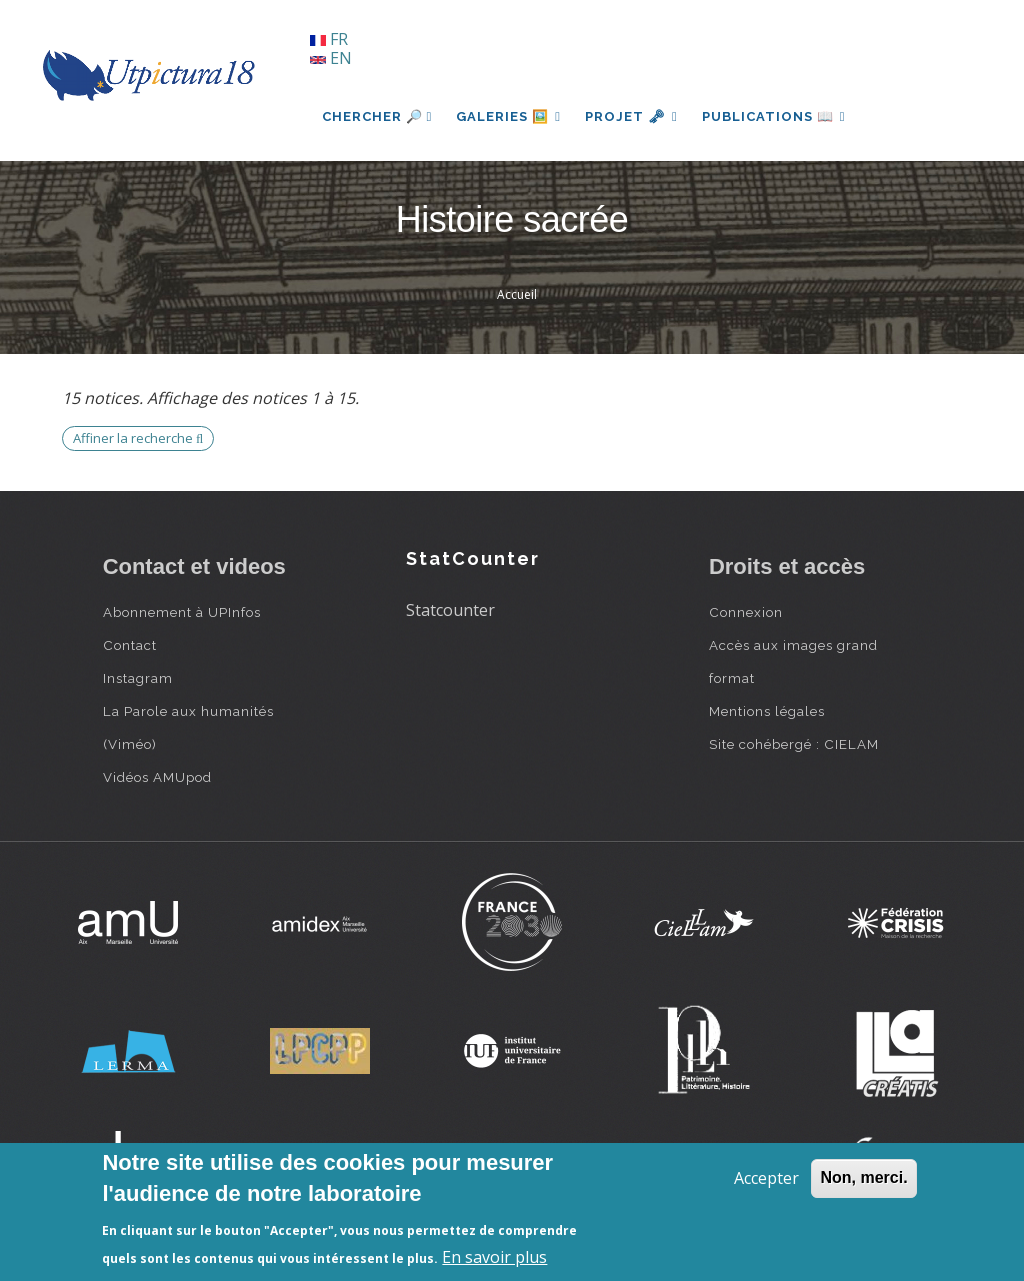  Describe the element at coordinates (517, 294) in the screenshot. I see `Accueil` at that location.